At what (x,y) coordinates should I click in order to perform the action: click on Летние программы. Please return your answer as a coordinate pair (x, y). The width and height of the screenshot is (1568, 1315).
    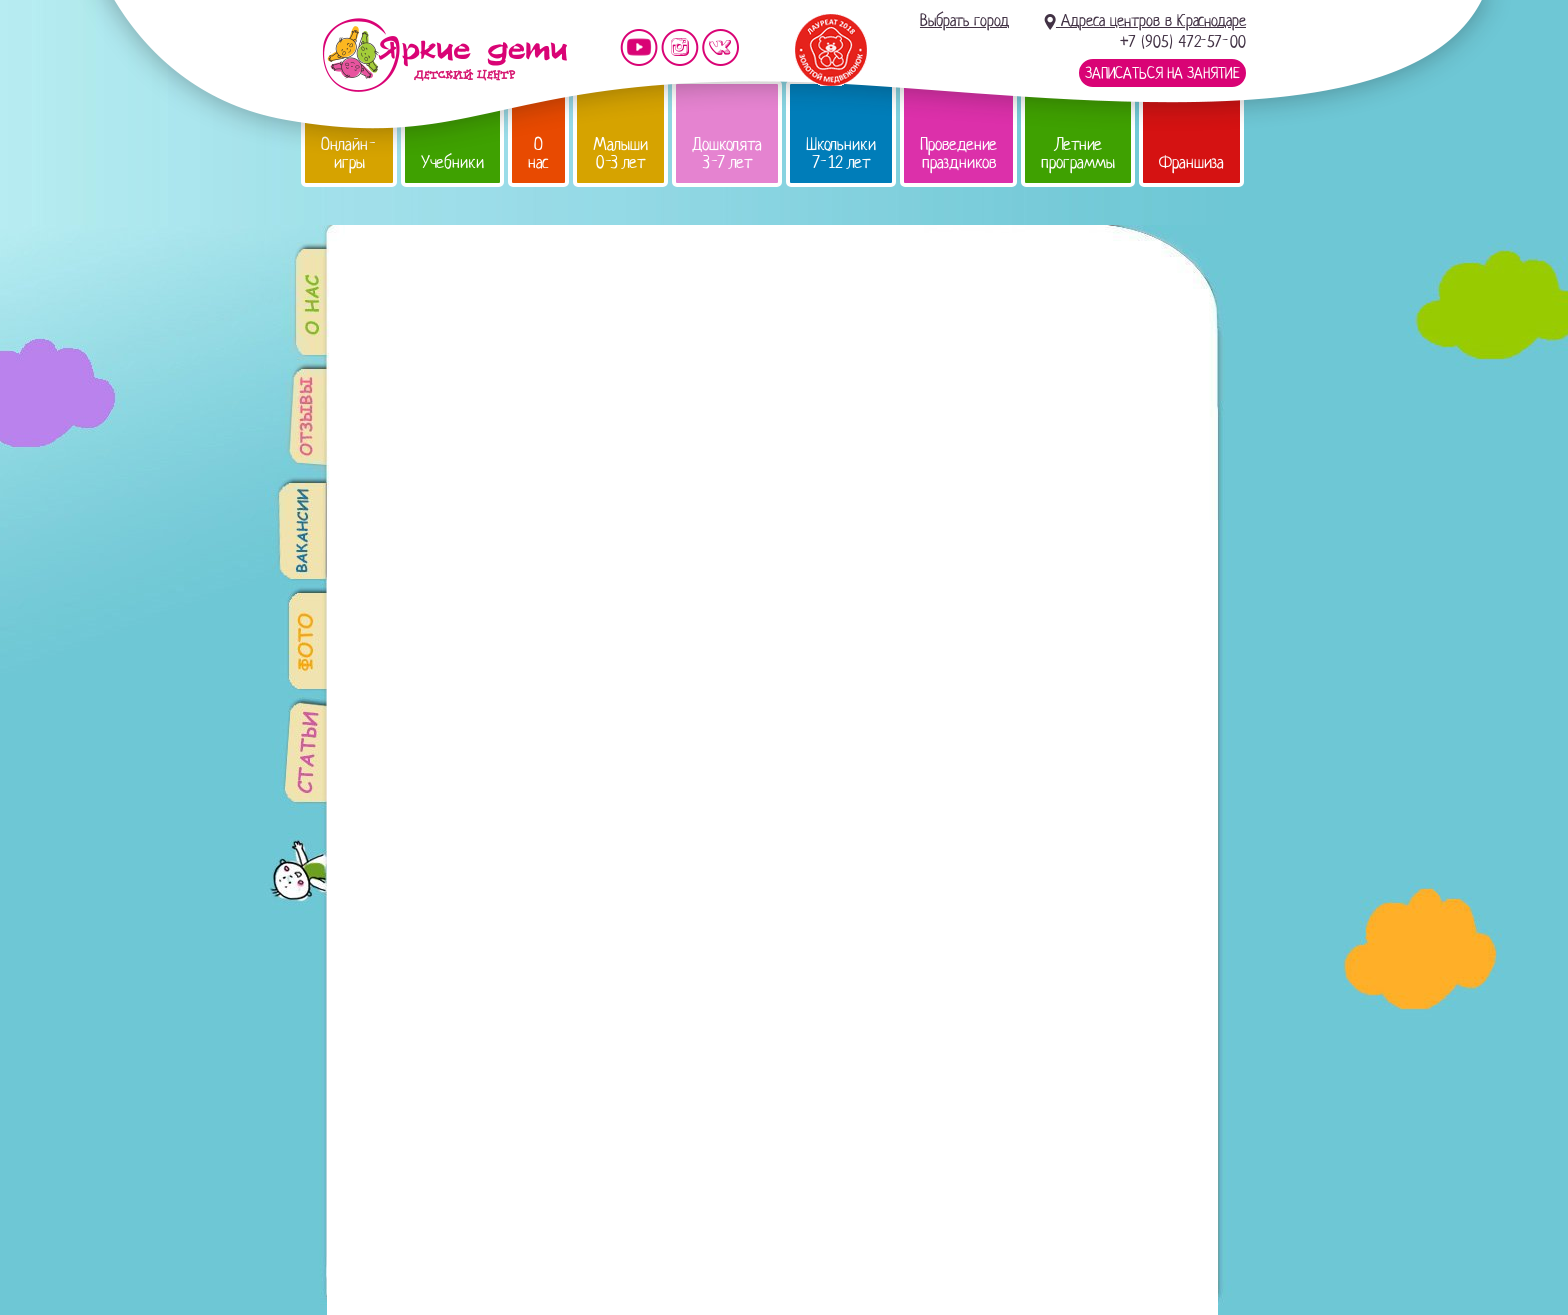
    Looking at the image, I should click on (1078, 153).